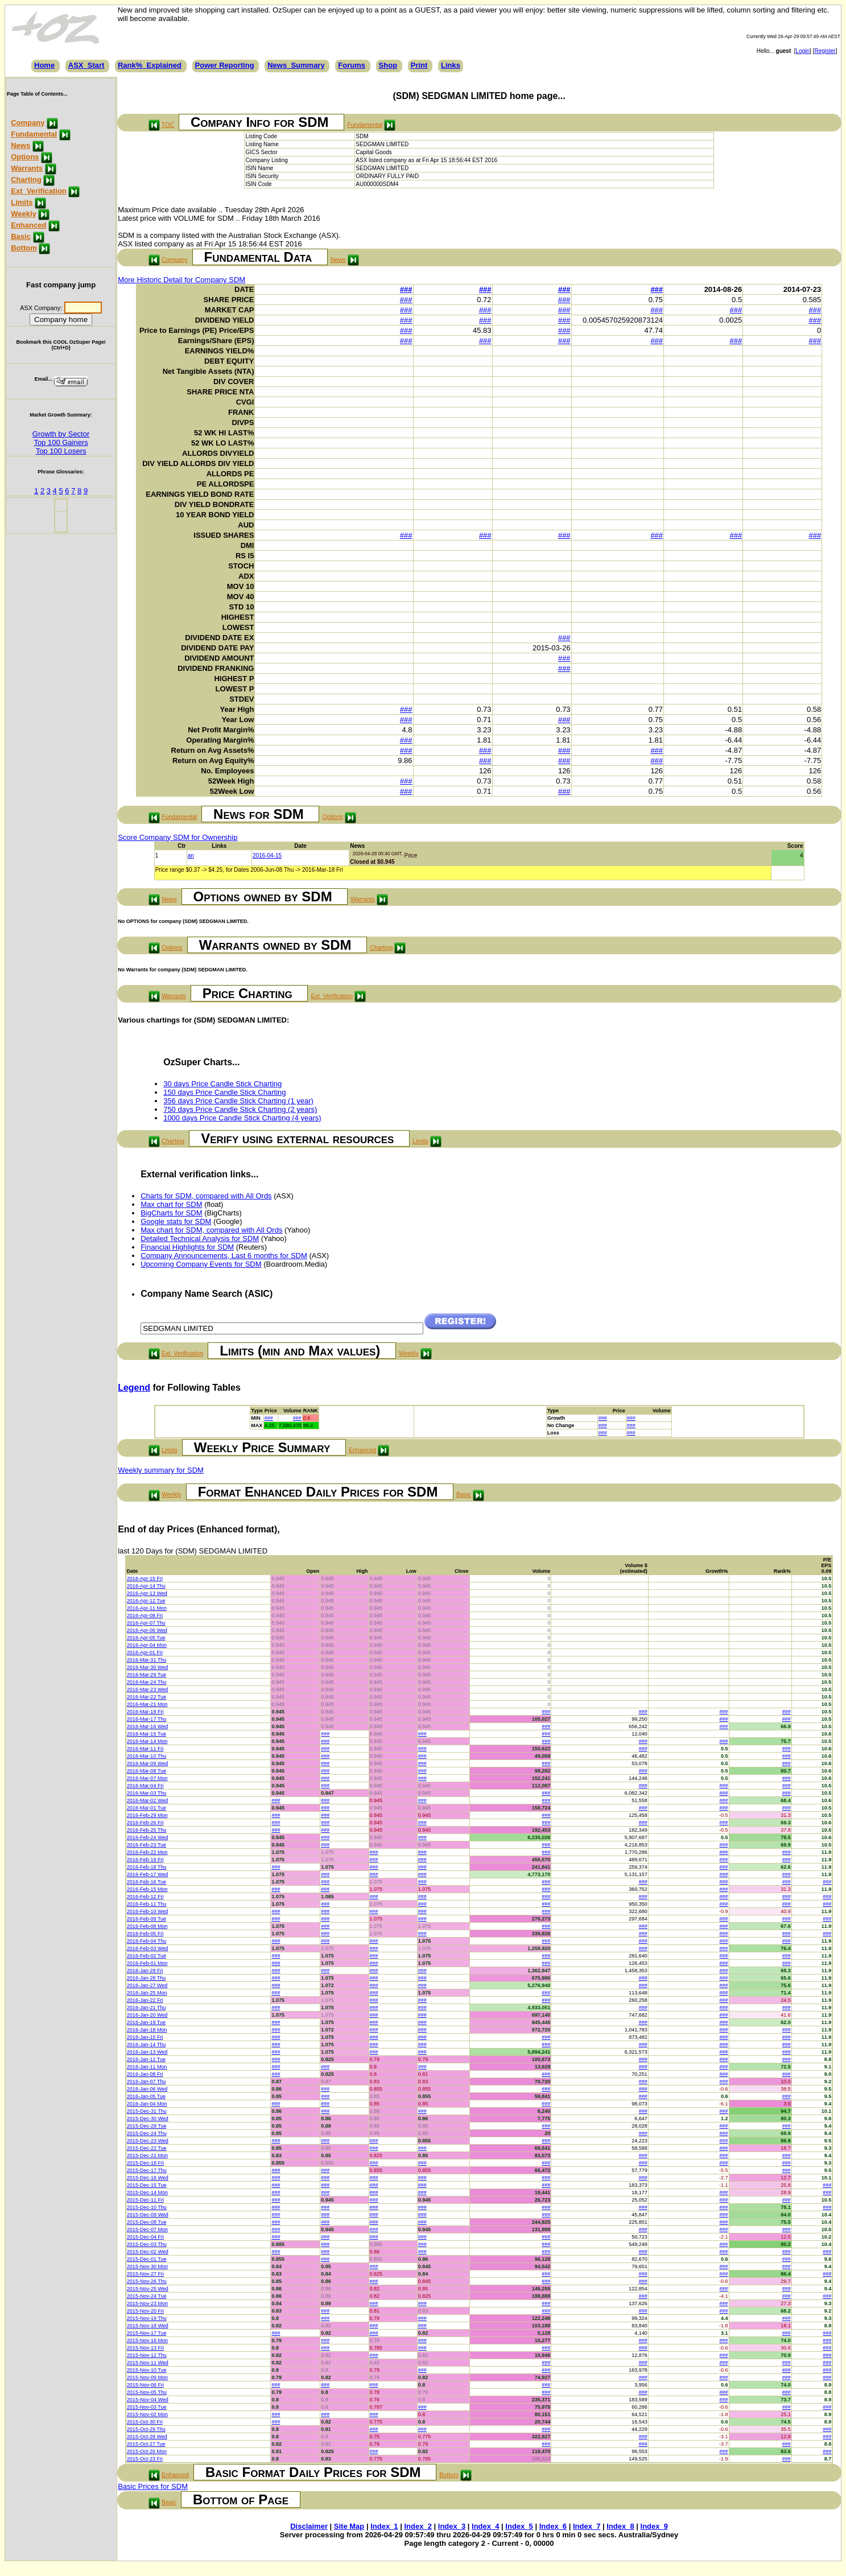 Image resolution: width=846 pixels, height=2576 pixels. What do you see at coordinates (147, 2229) in the screenshot?
I see `2015-Dec-07 Mon` at bounding box center [147, 2229].